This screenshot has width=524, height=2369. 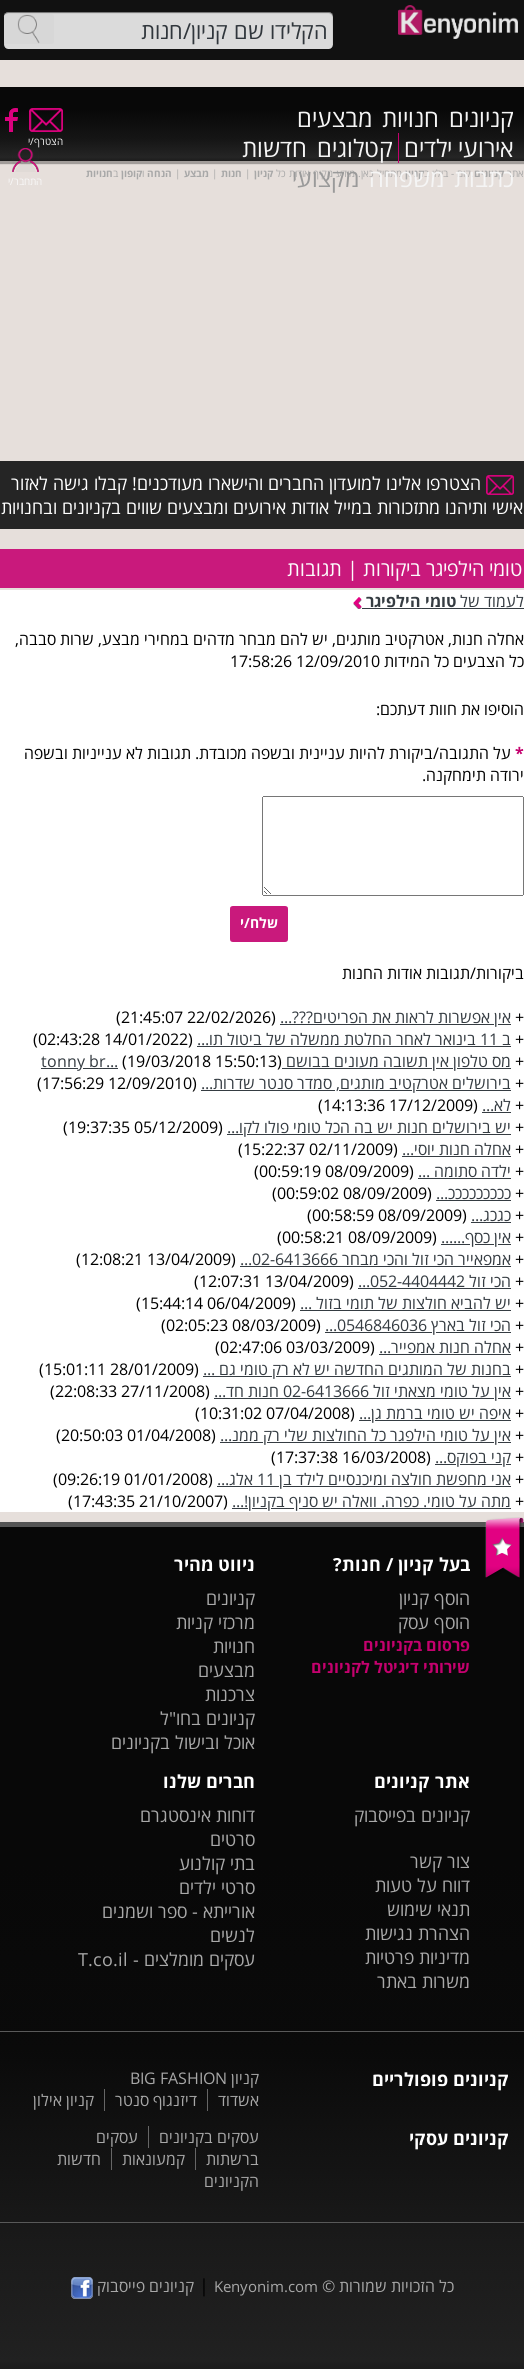 What do you see at coordinates (375, 1259) in the screenshot?
I see `אמפאייר הכי זול והכי מבחר 02-6413666...` at bounding box center [375, 1259].